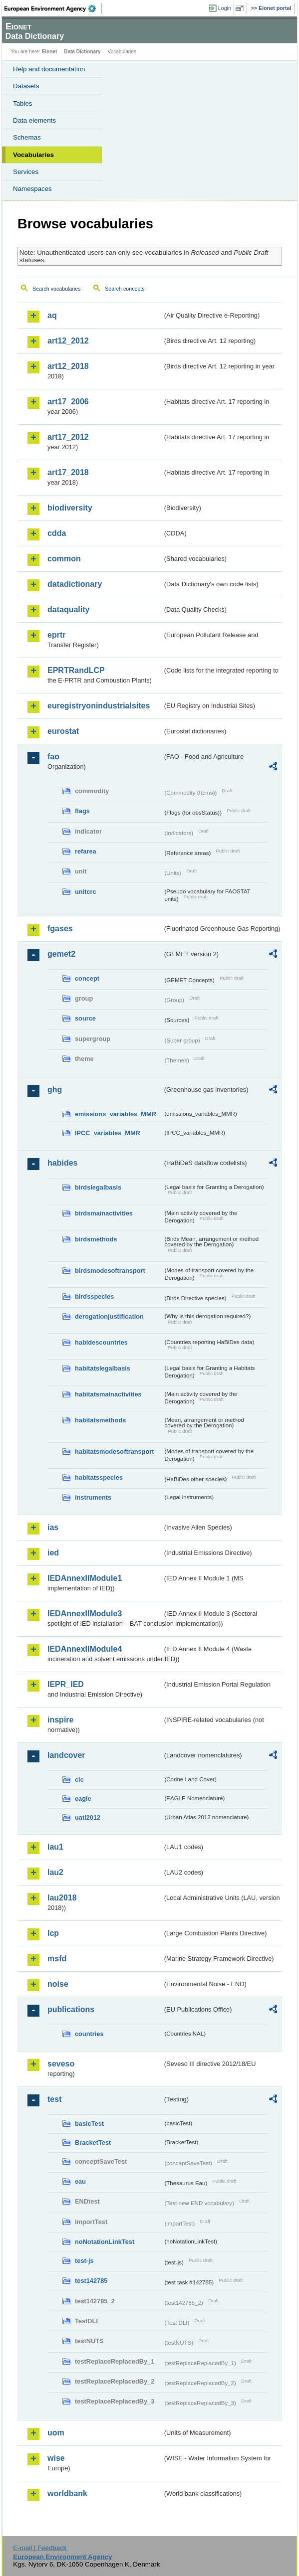  What do you see at coordinates (84, 2260) in the screenshot?
I see `test-js` at bounding box center [84, 2260].